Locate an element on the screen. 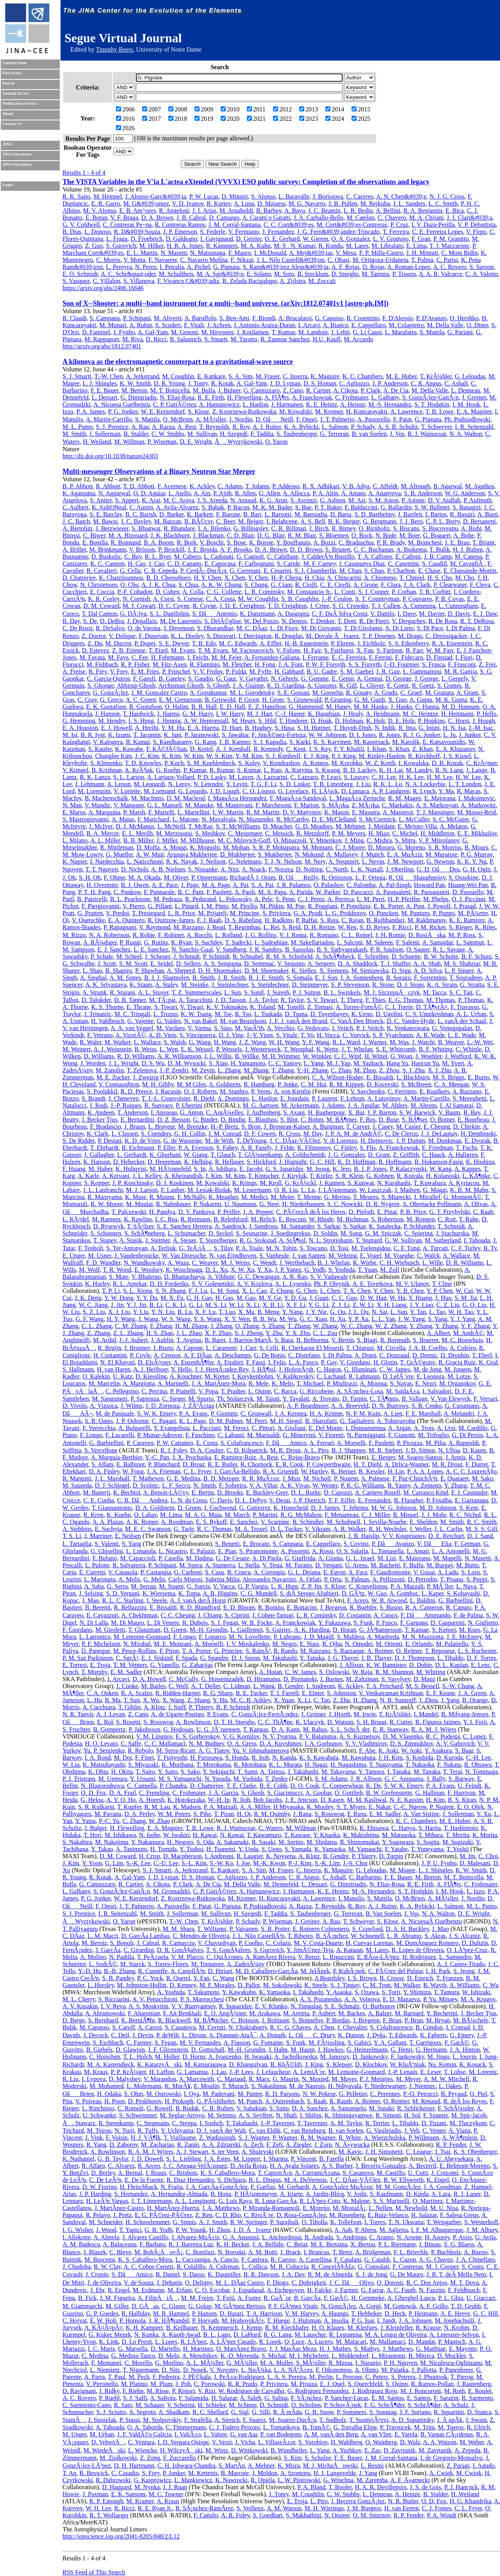 This screenshot has width=500, height=2576. M. Stolpovskiy is located at coordinates (162, 2419).